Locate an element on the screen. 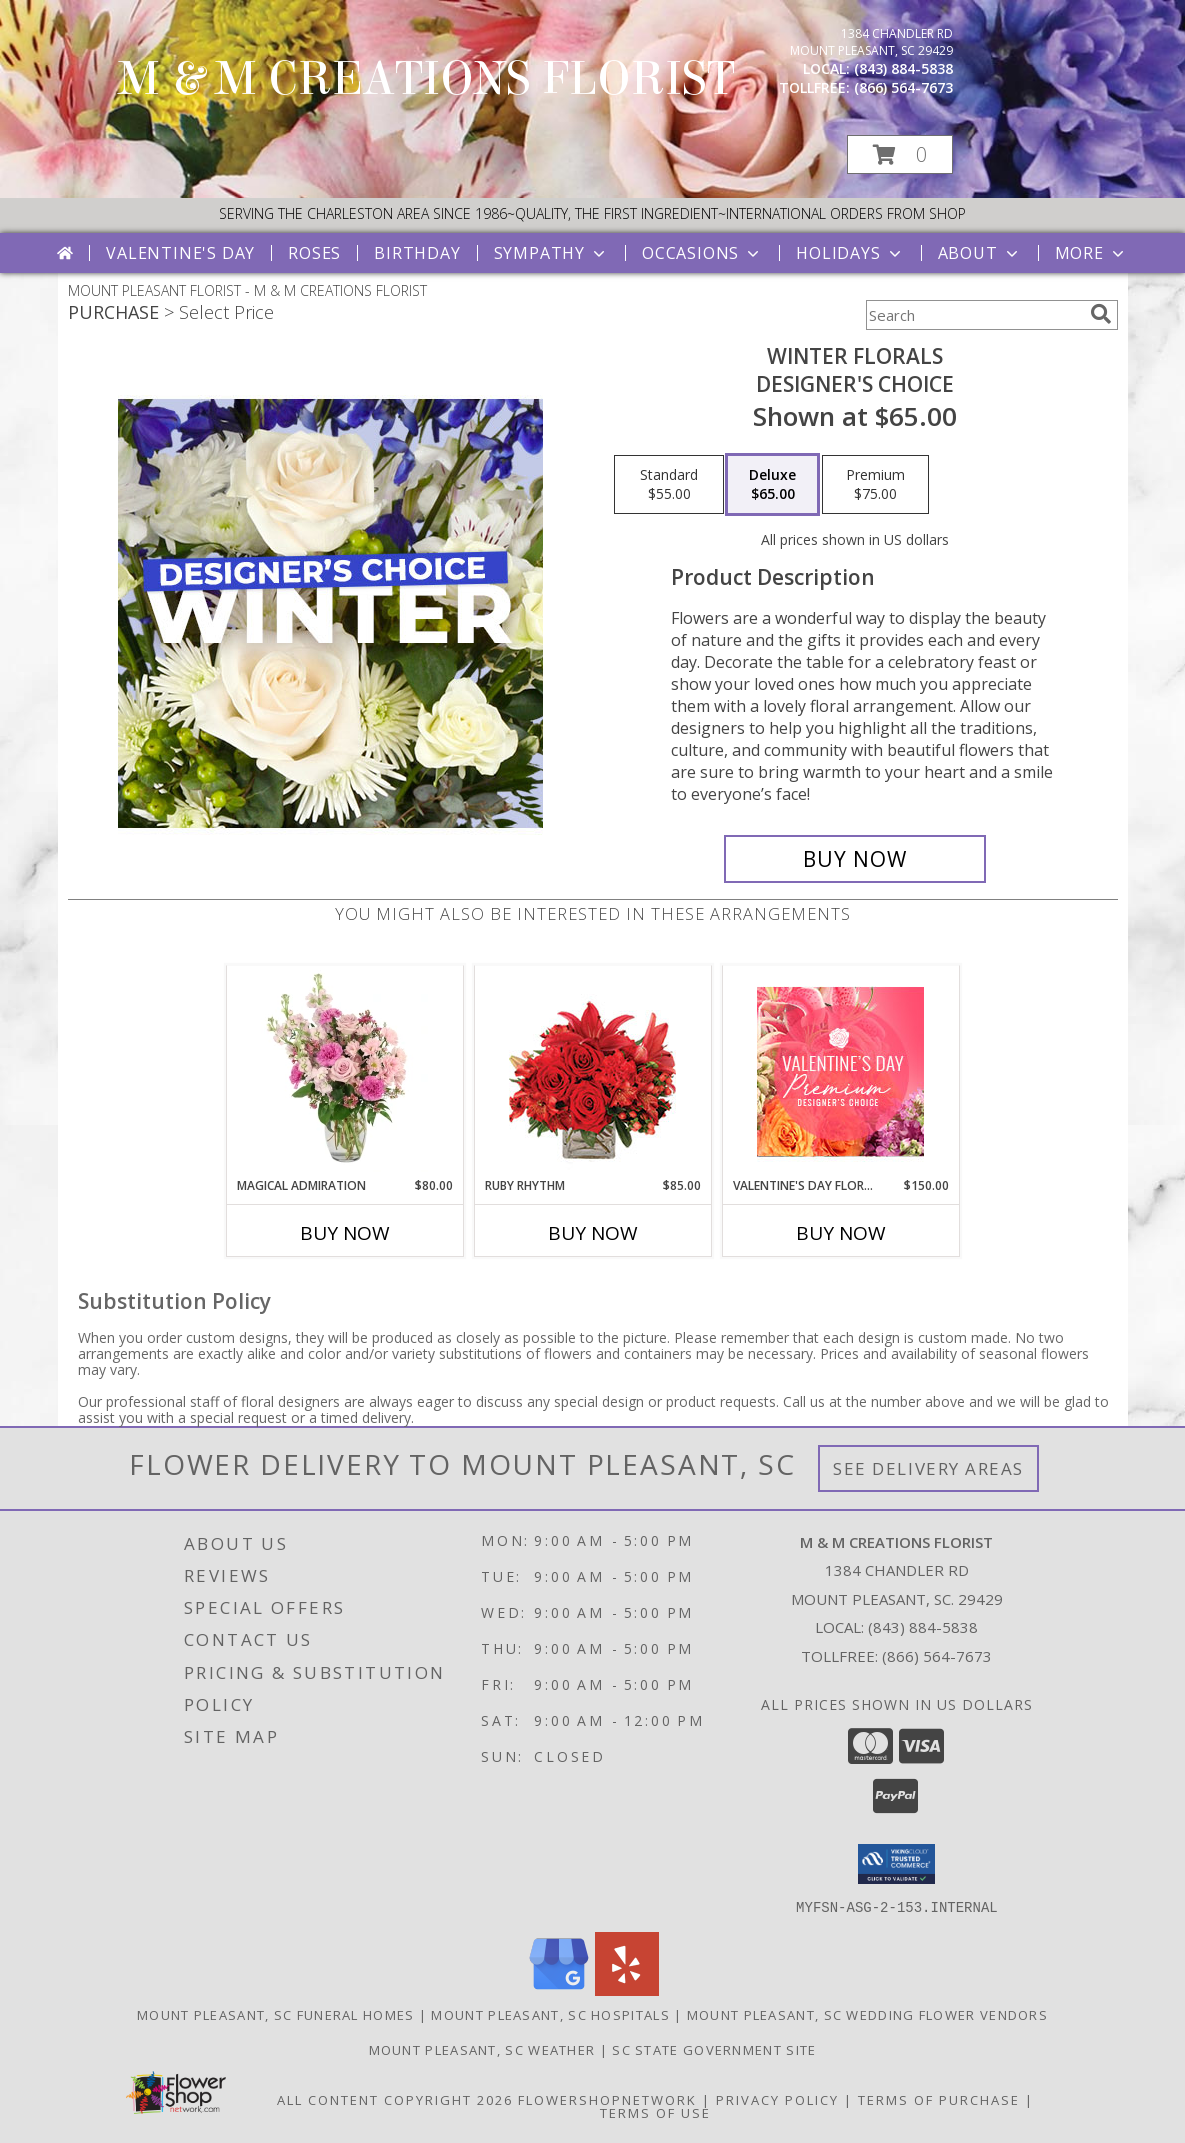 This screenshot has height=2143, width=1185. Buy Now [Buy VALENTINE'S DAY FLORALS Now for $150.00] is located at coordinates (841, 1233).